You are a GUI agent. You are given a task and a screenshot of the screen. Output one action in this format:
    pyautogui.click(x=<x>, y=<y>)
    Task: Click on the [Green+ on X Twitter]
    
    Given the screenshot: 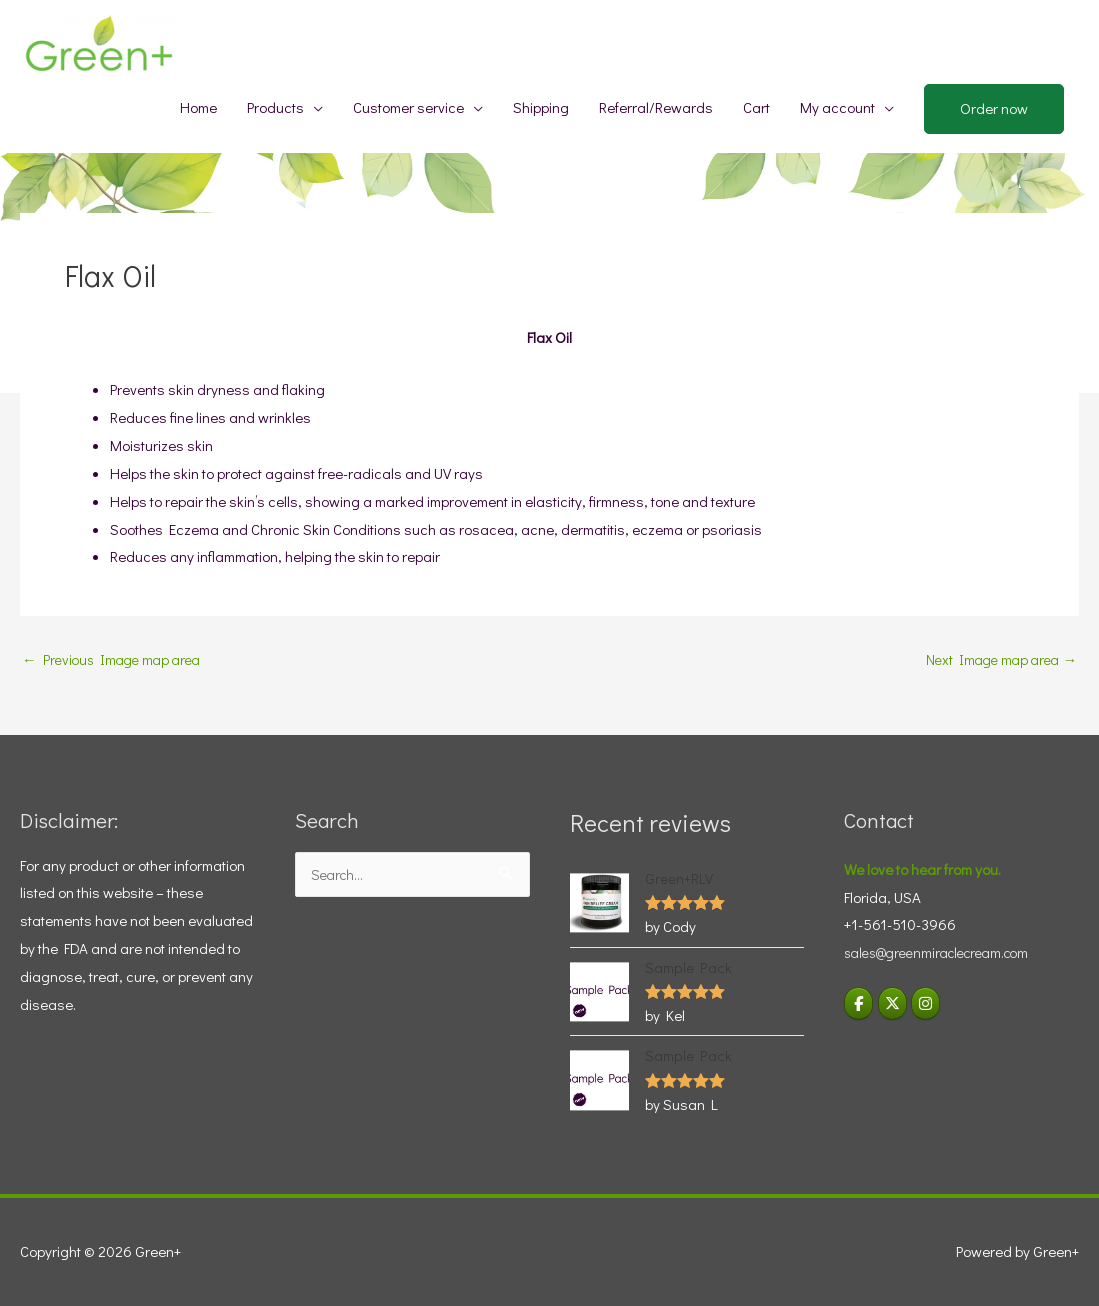 What is the action you would take?
    pyautogui.click(x=894, y=1002)
    